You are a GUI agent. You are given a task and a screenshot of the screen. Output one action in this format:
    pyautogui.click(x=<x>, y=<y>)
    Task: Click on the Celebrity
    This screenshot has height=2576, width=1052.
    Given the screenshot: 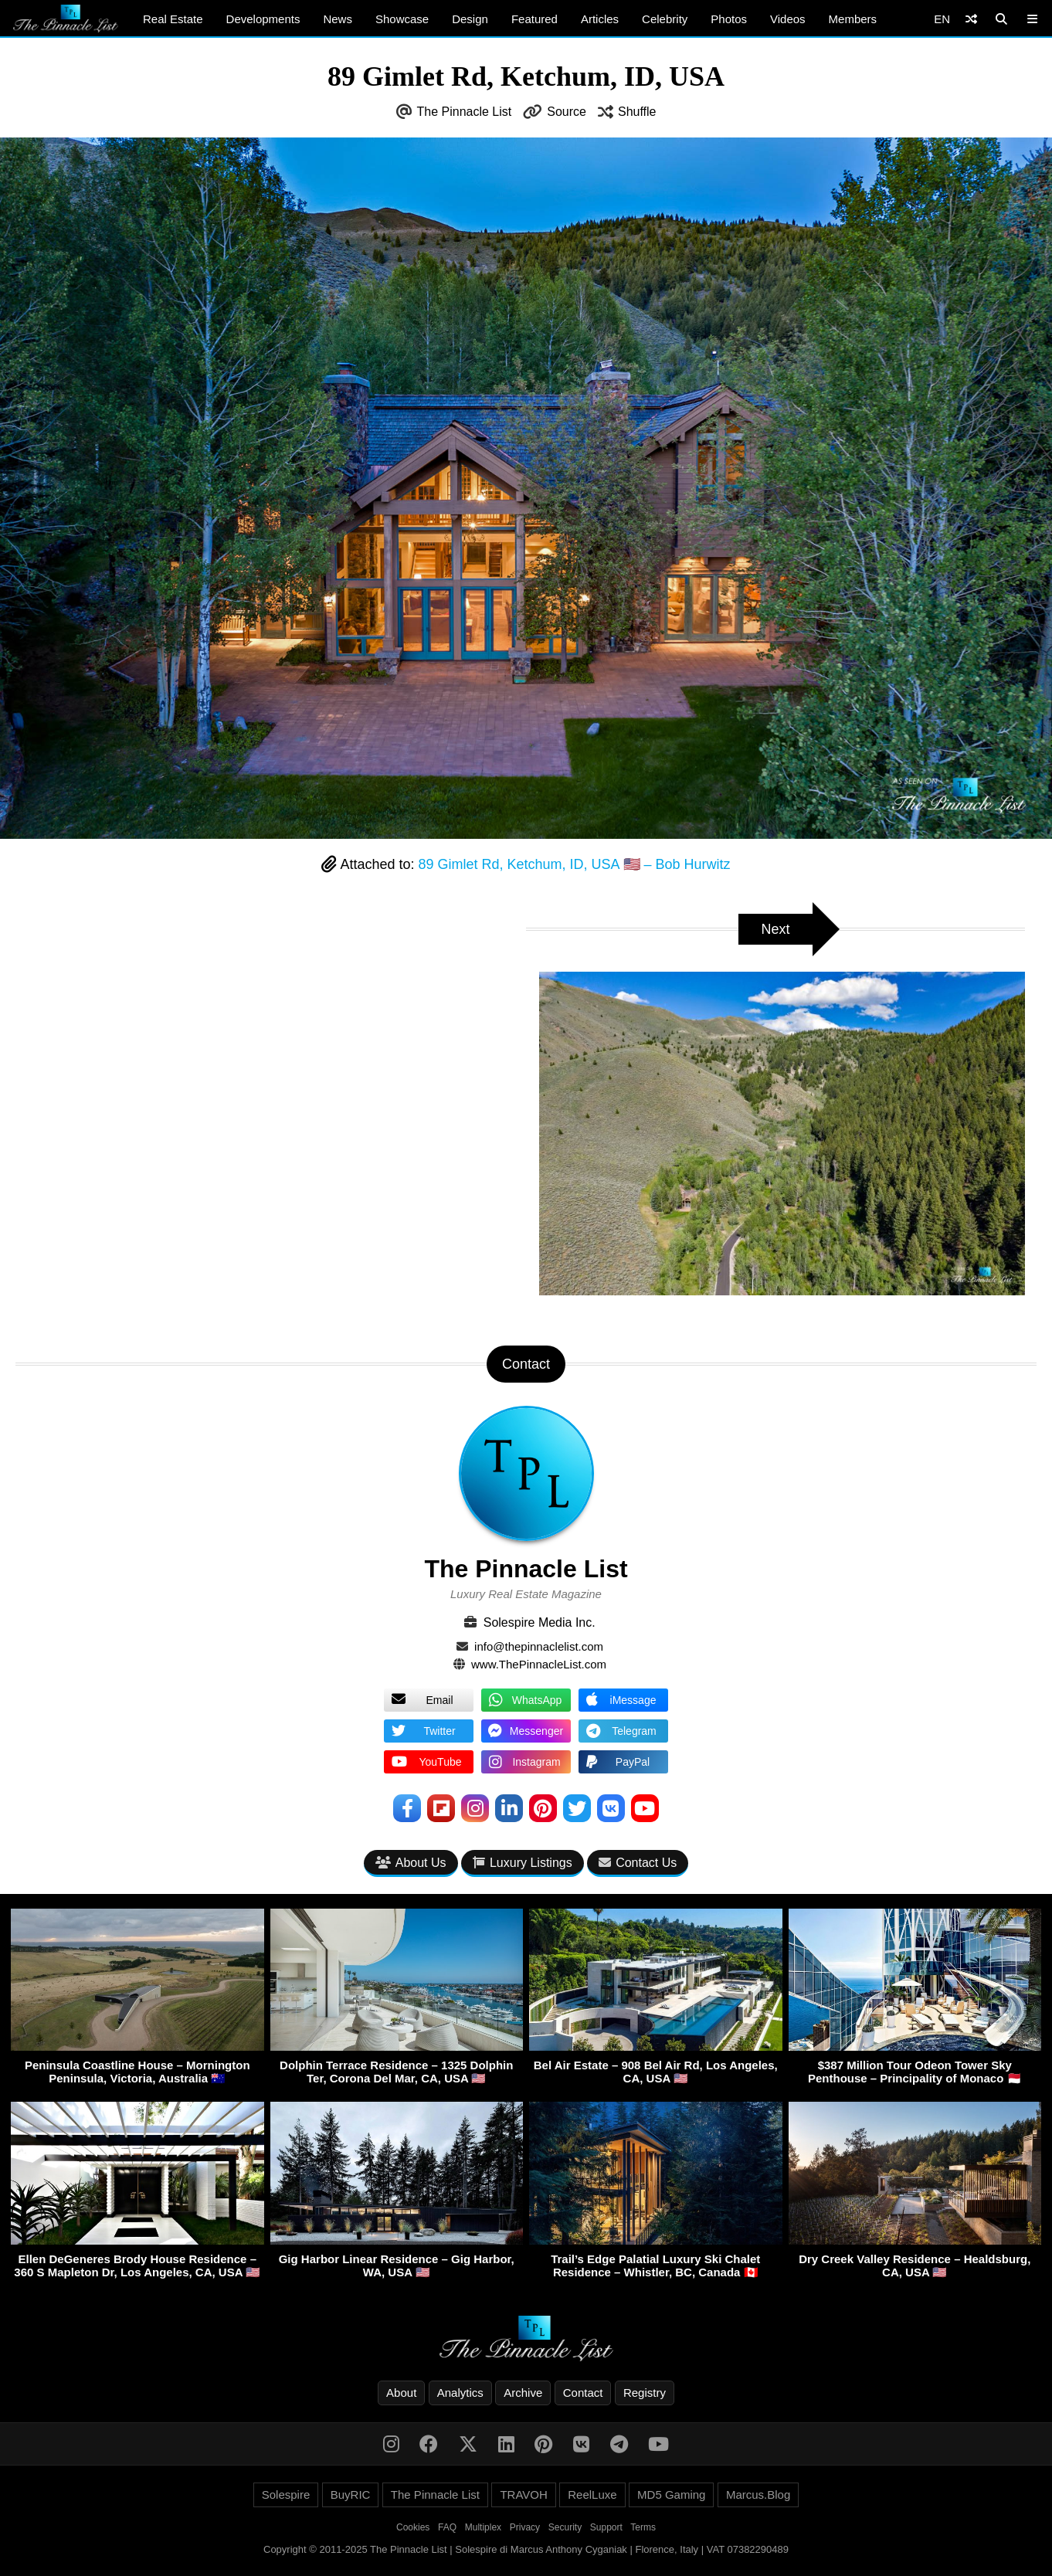 What is the action you would take?
    pyautogui.click(x=664, y=18)
    